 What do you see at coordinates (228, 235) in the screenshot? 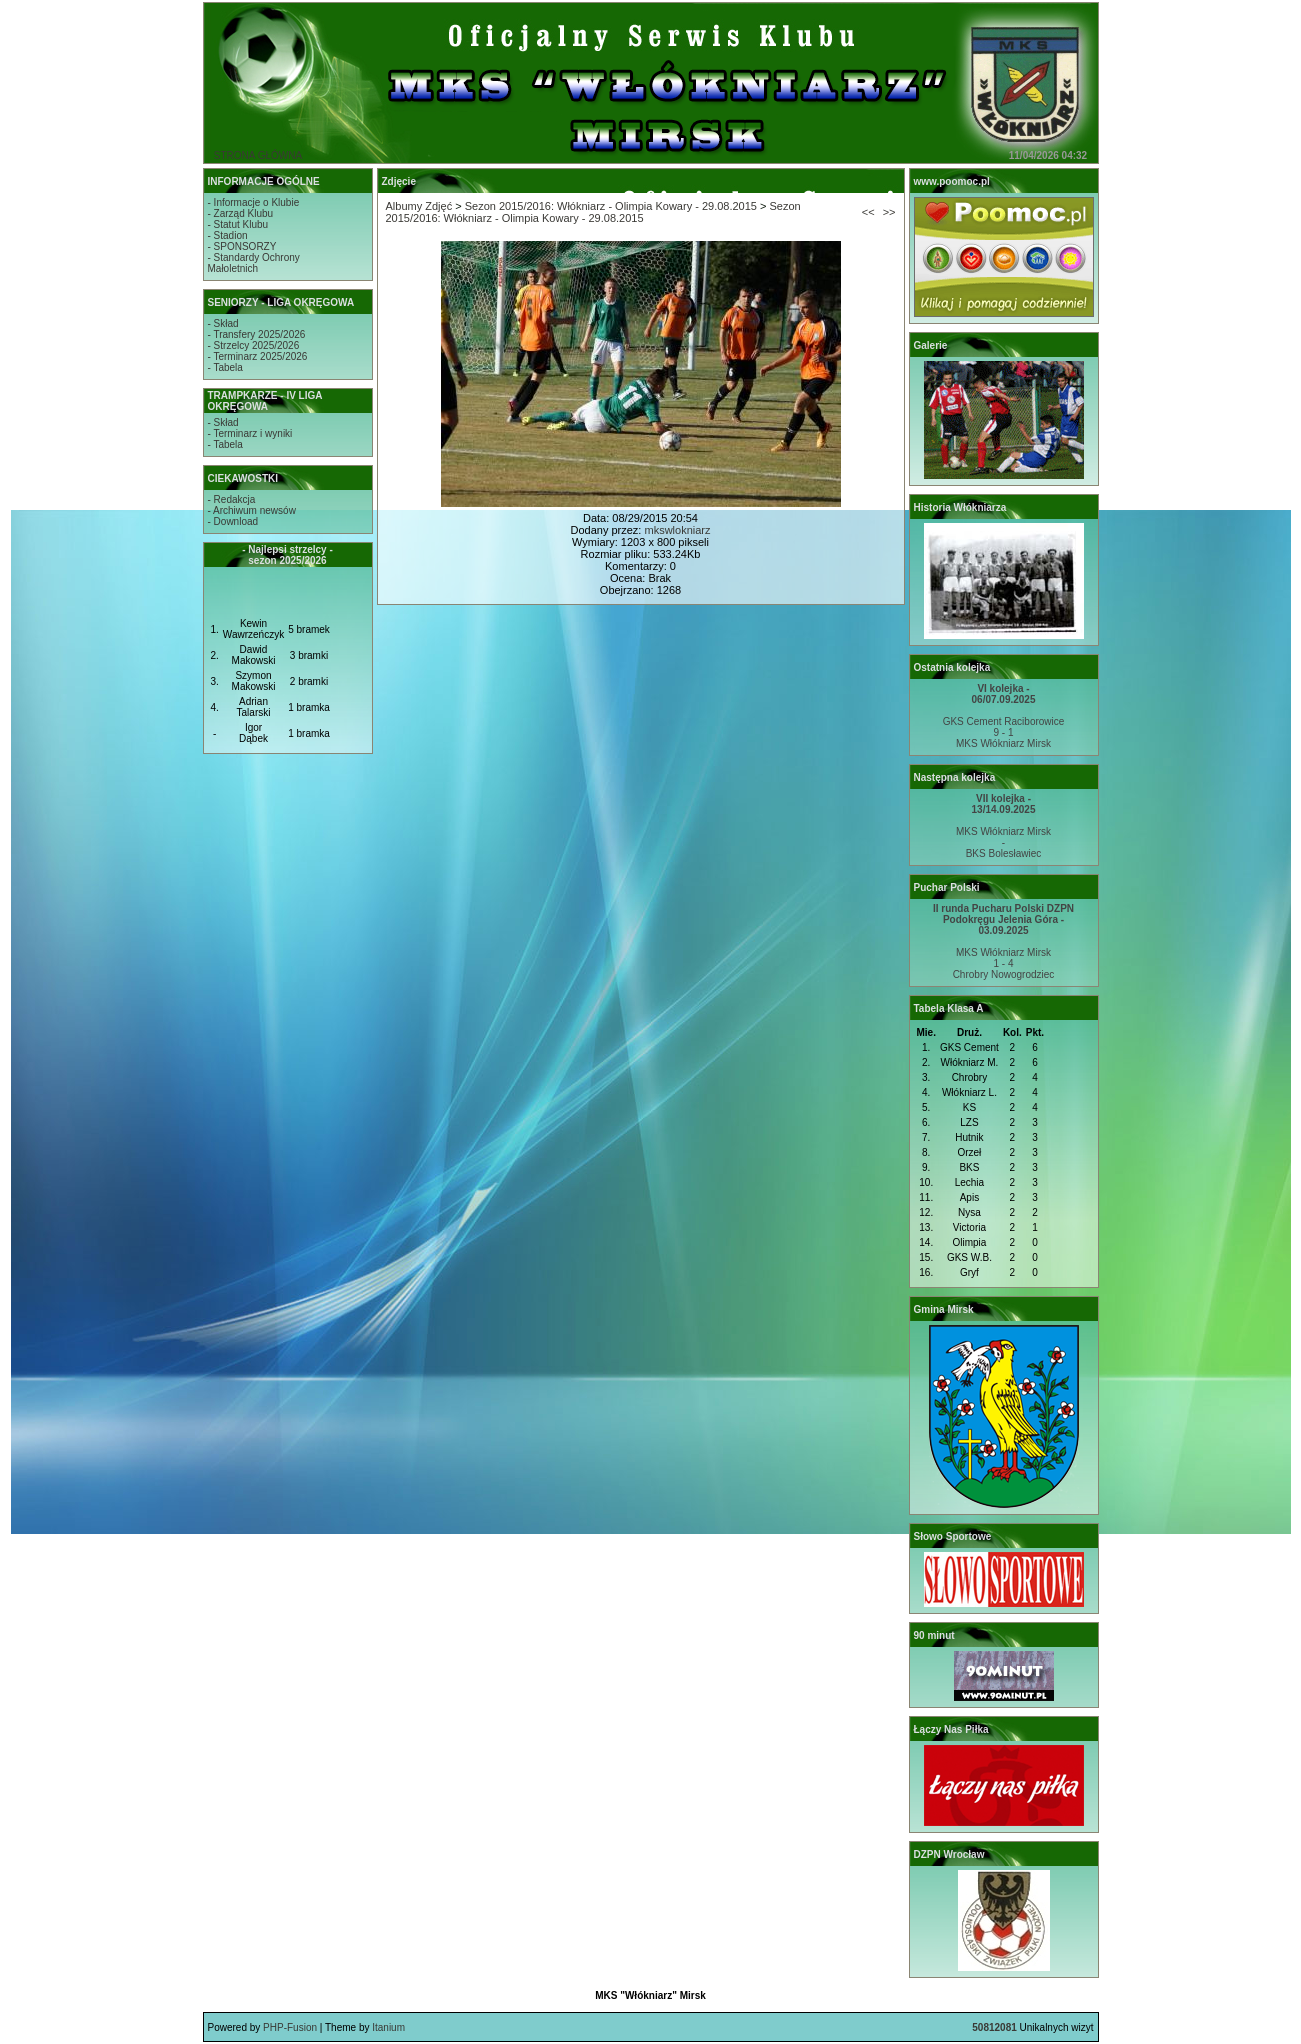
I see `- Stadion` at bounding box center [228, 235].